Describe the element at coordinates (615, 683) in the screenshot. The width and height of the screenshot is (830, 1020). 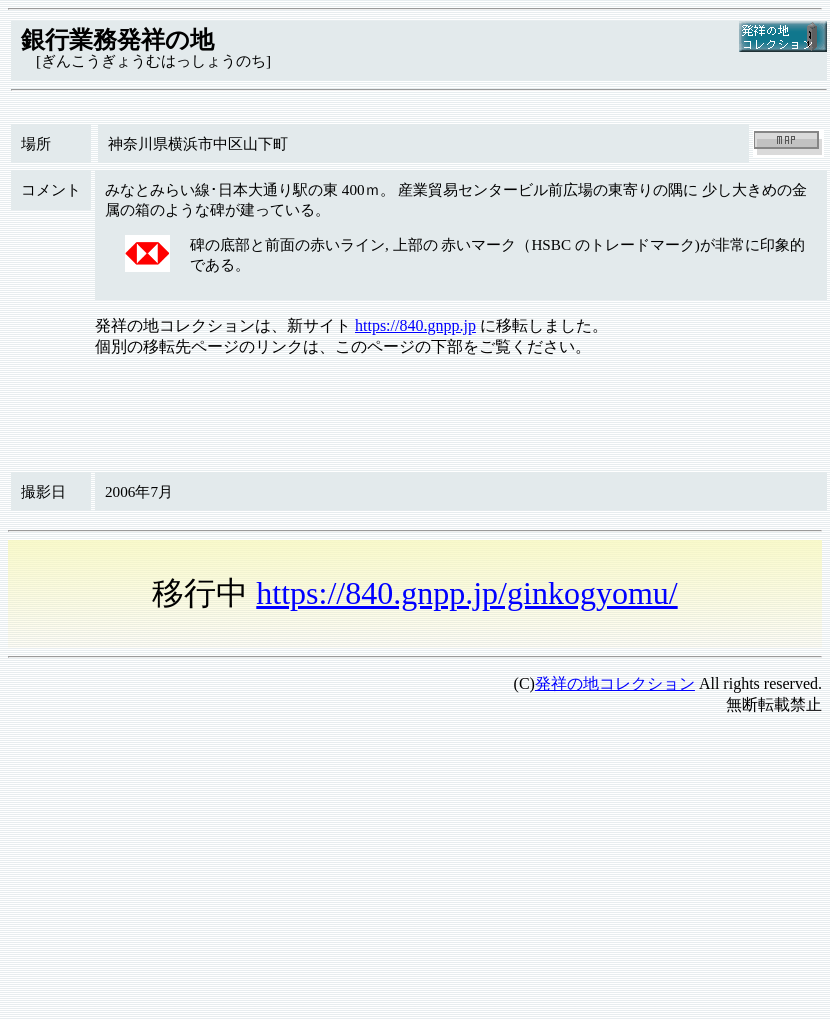
I see `発祥の地コレクション` at that location.